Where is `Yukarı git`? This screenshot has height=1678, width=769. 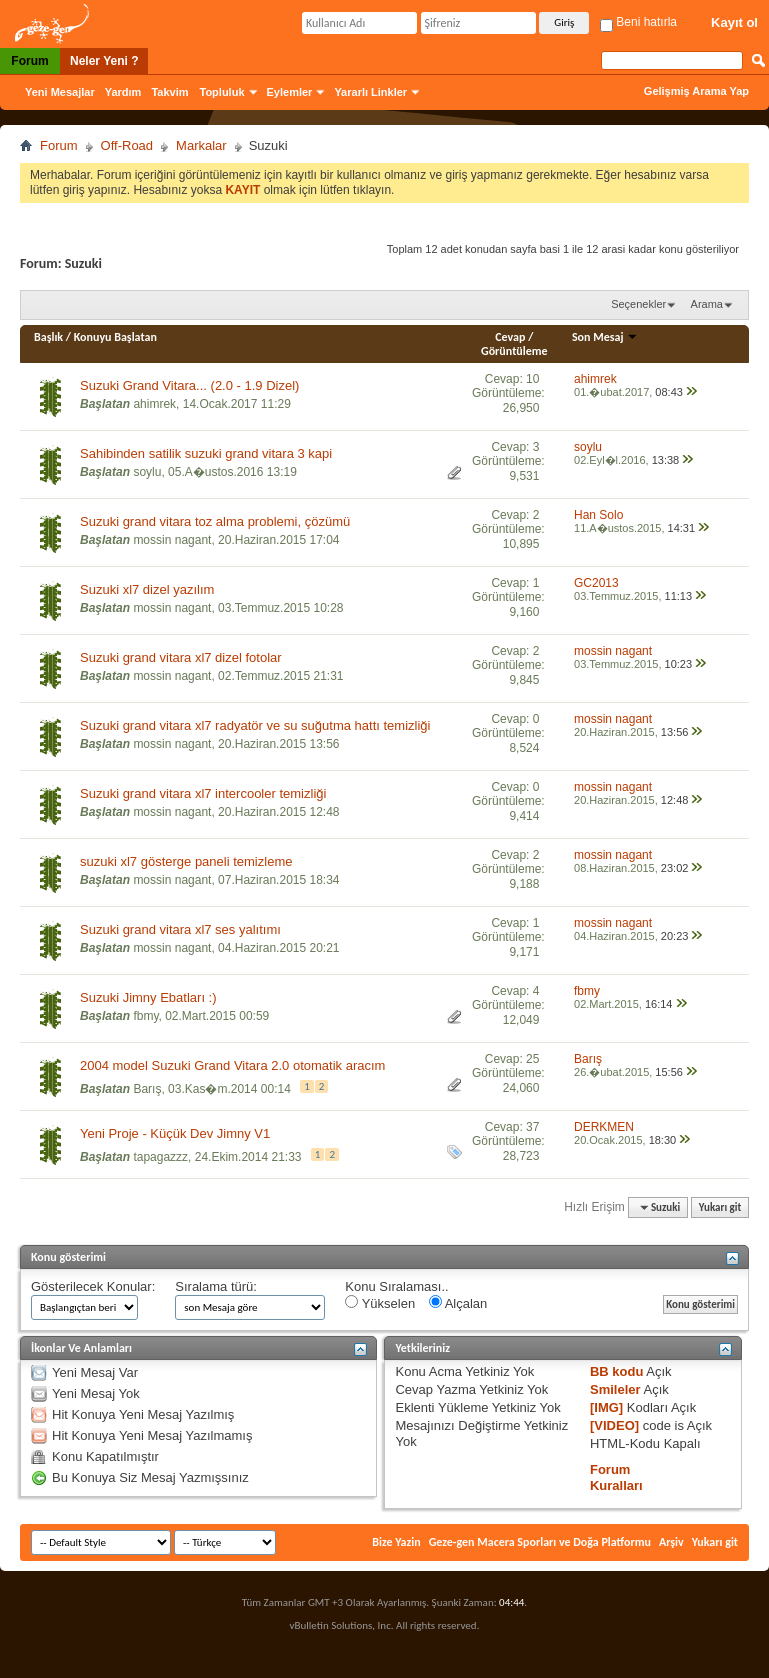 Yukarı git is located at coordinates (720, 1207).